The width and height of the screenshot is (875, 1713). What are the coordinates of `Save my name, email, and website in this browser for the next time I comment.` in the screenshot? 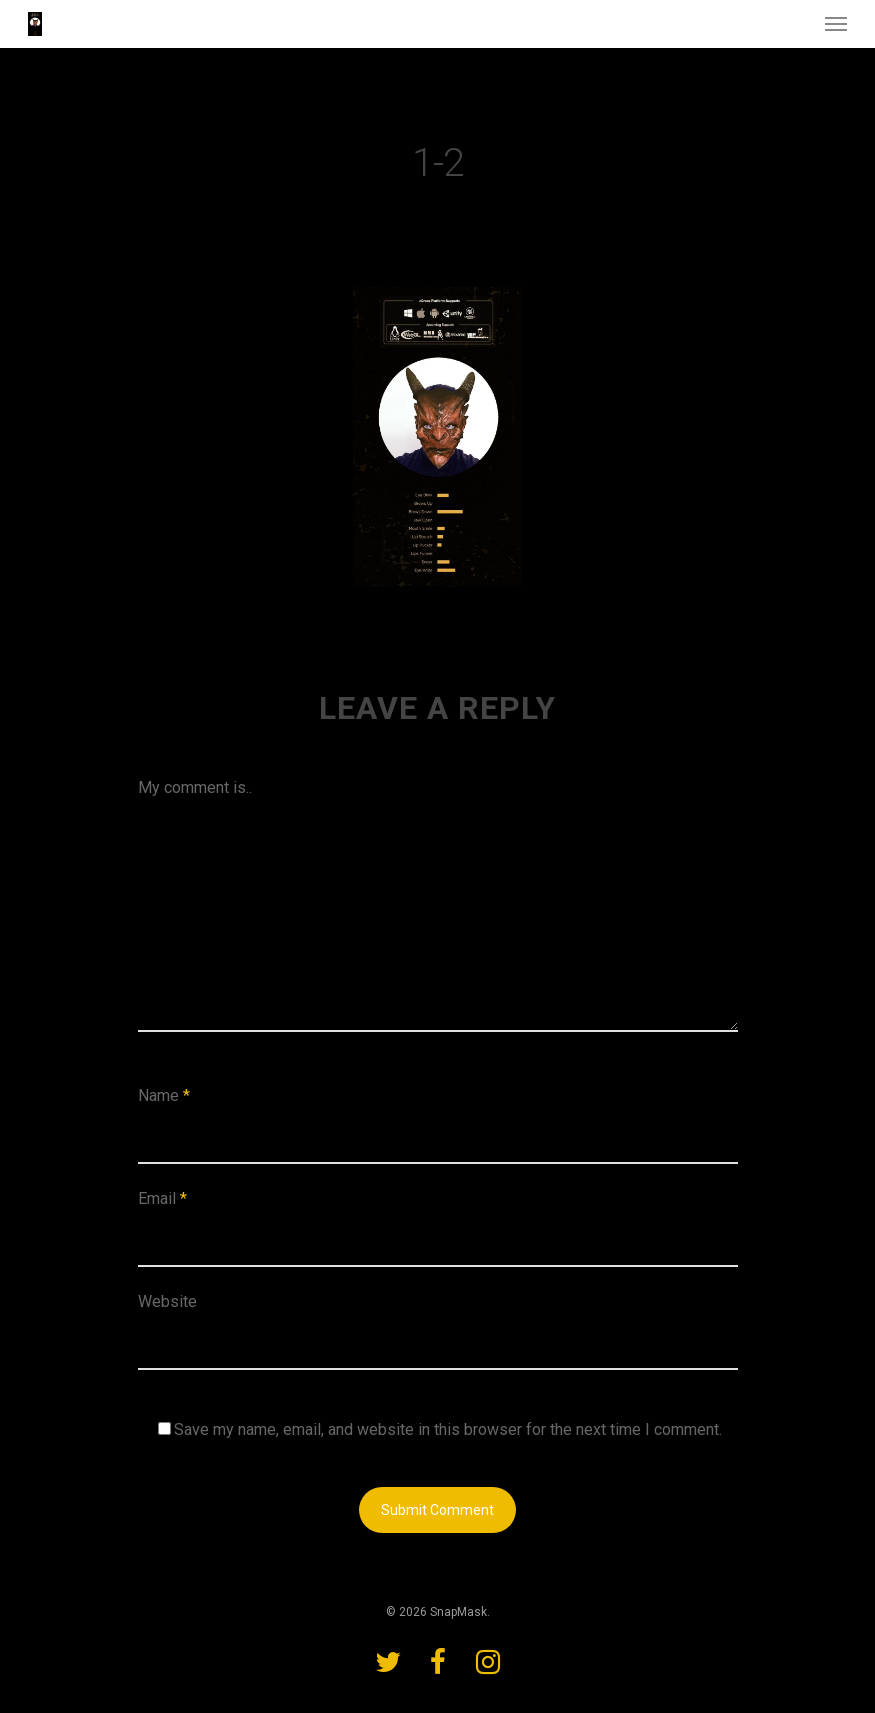 It's located at (448, 1429).